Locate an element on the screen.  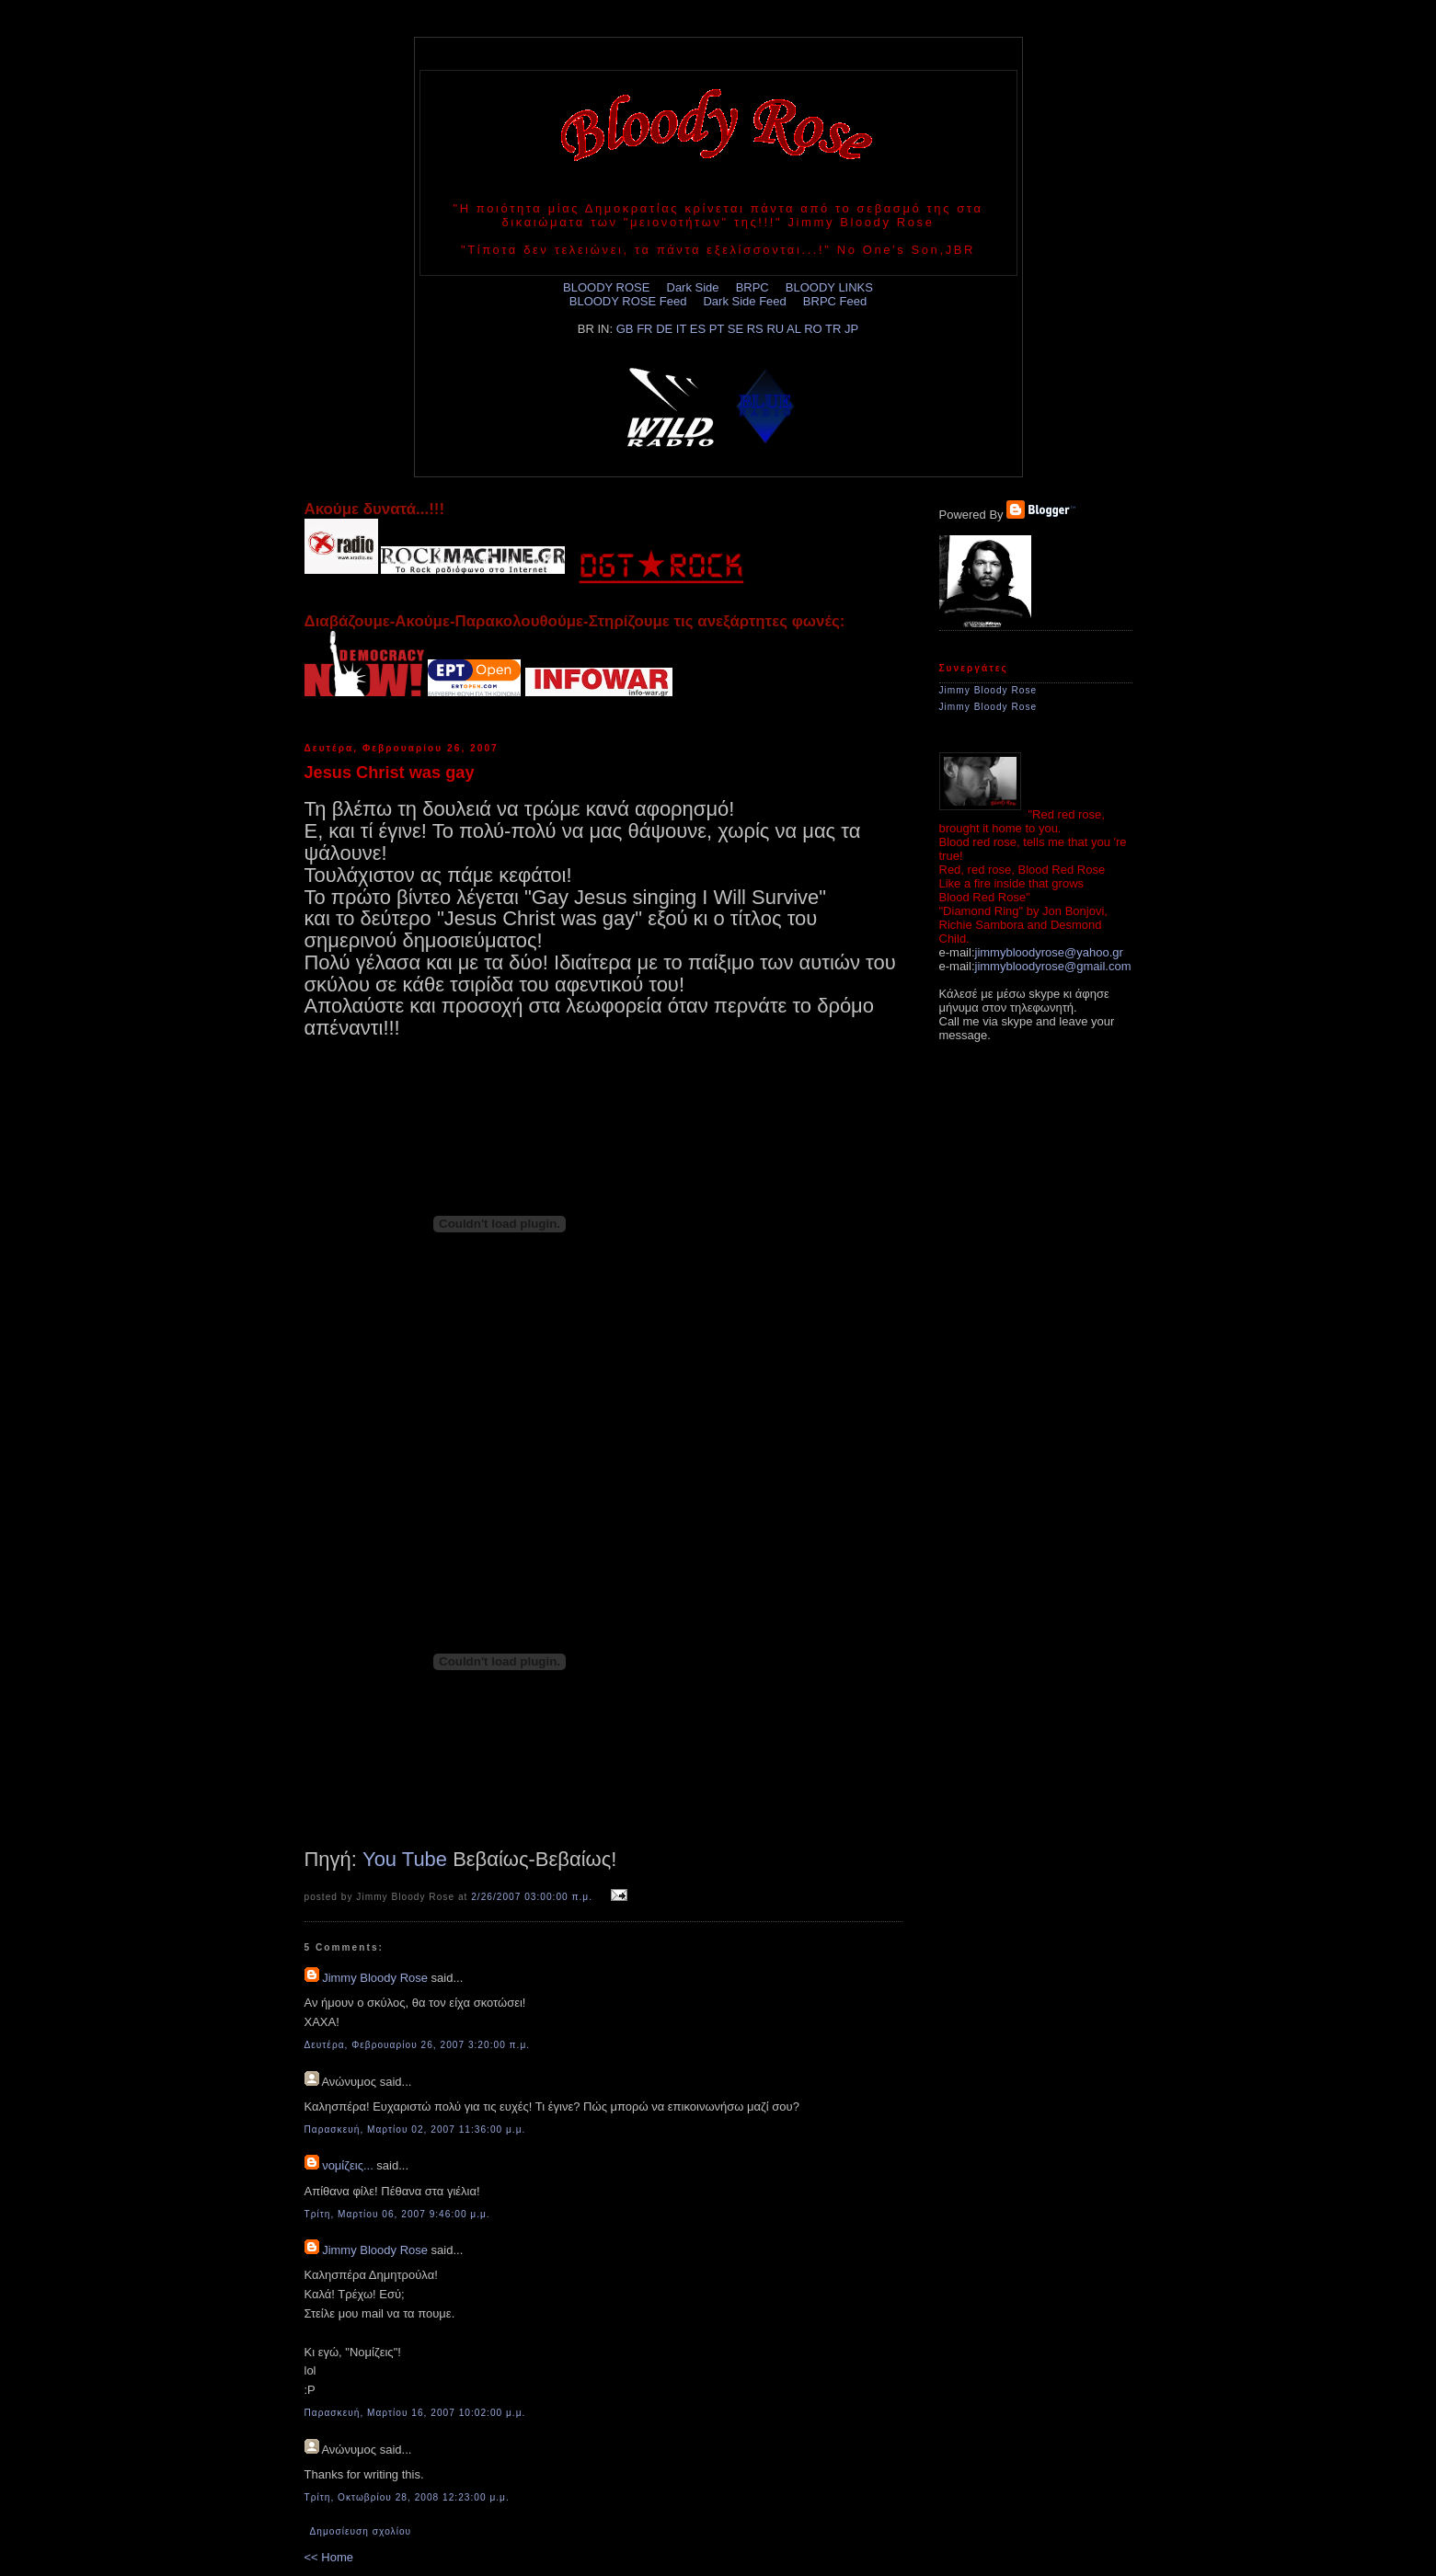
SE is located at coordinates (735, 329).